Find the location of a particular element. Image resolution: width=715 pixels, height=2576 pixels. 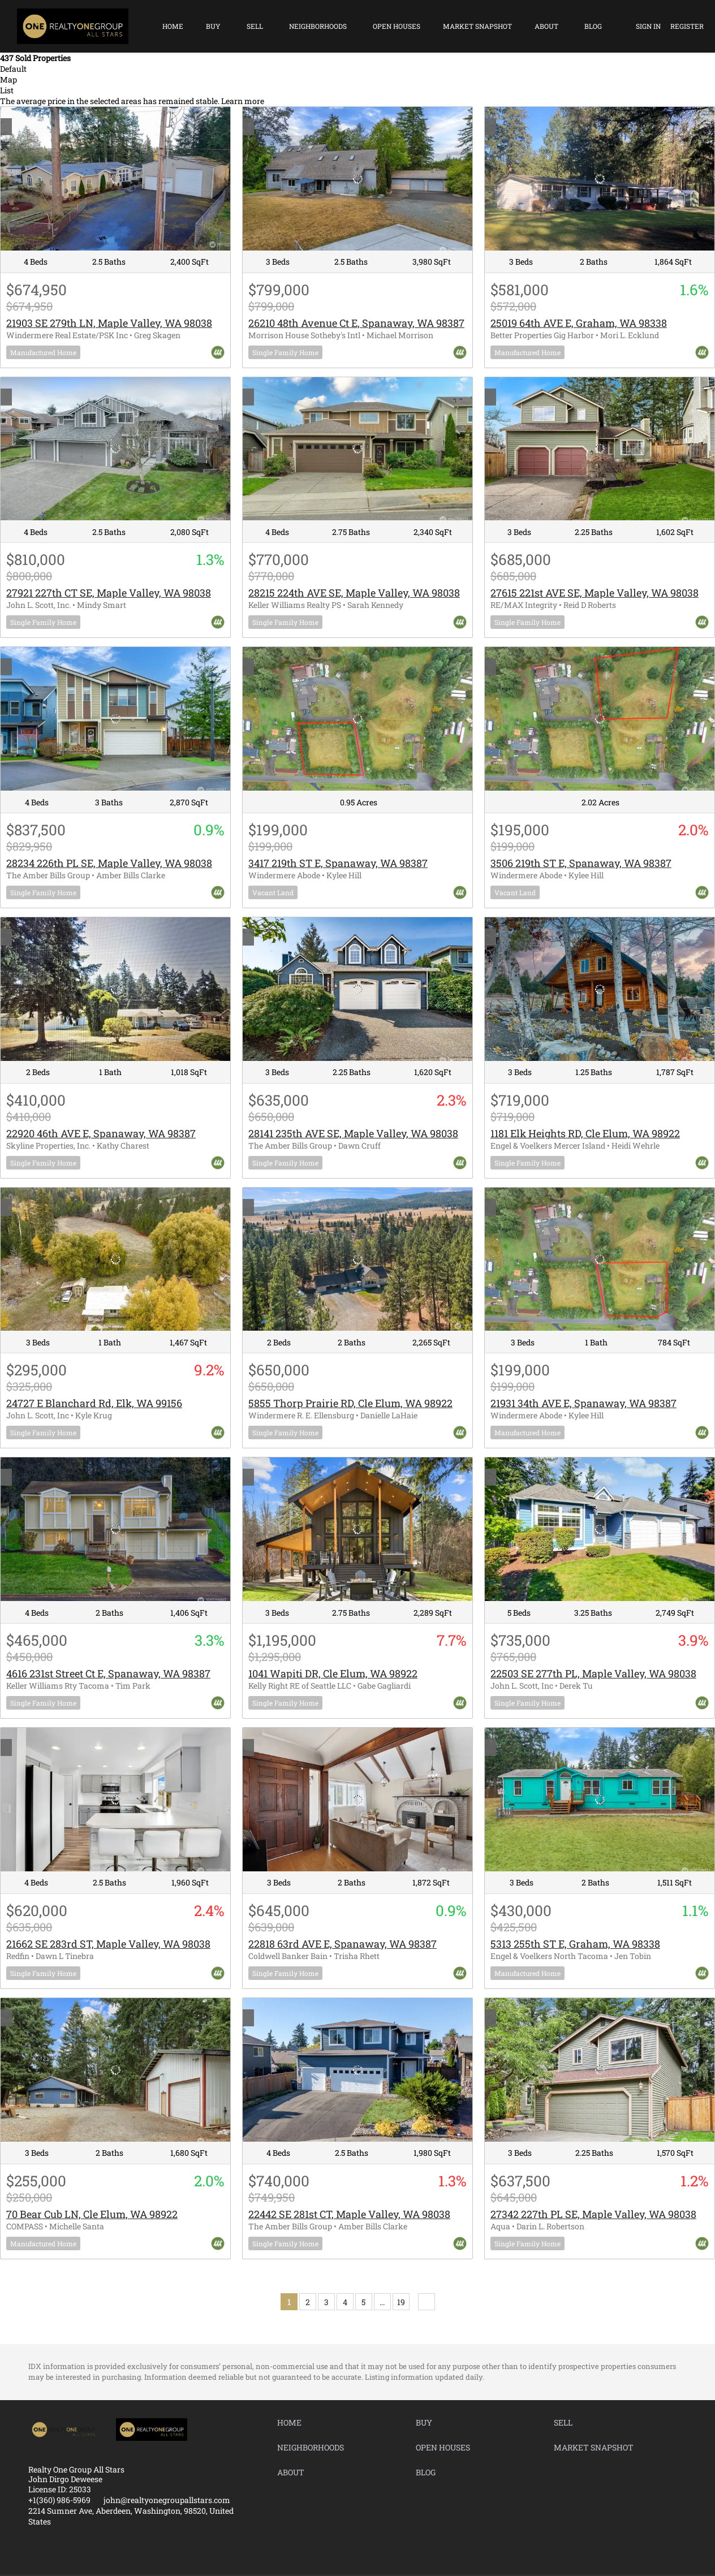

22503 SE 277th PL, Maple Valley, WA 98038 is located at coordinates (593, 1673).